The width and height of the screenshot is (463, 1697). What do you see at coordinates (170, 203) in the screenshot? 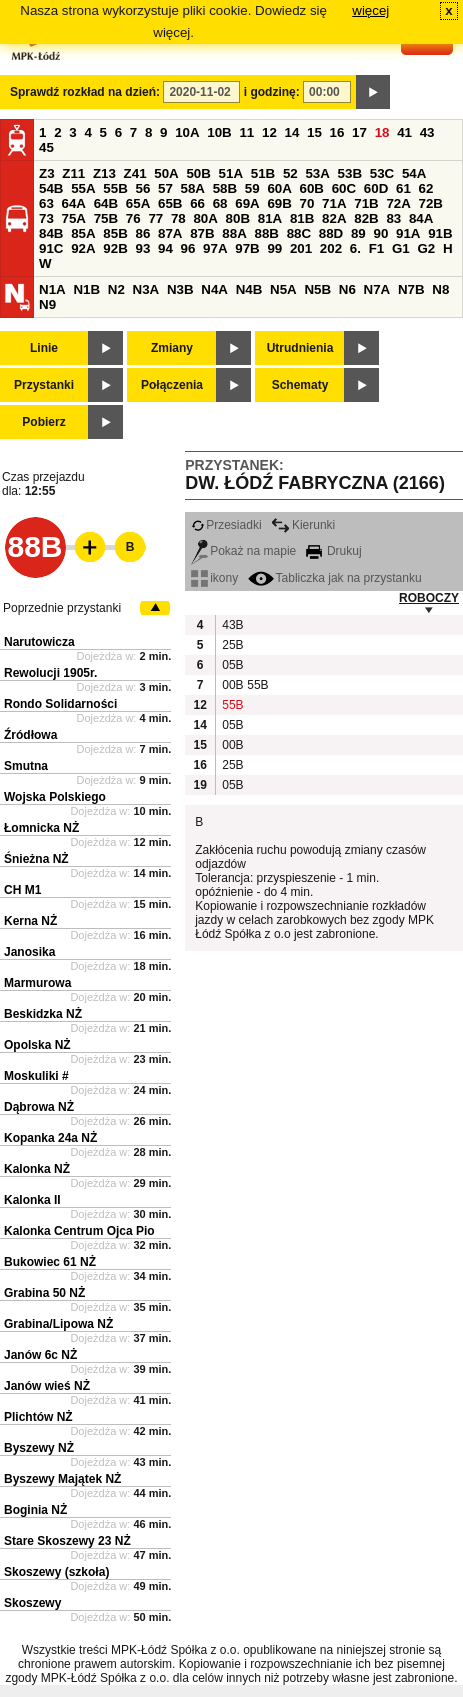
I see `65B` at bounding box center [170, 203].